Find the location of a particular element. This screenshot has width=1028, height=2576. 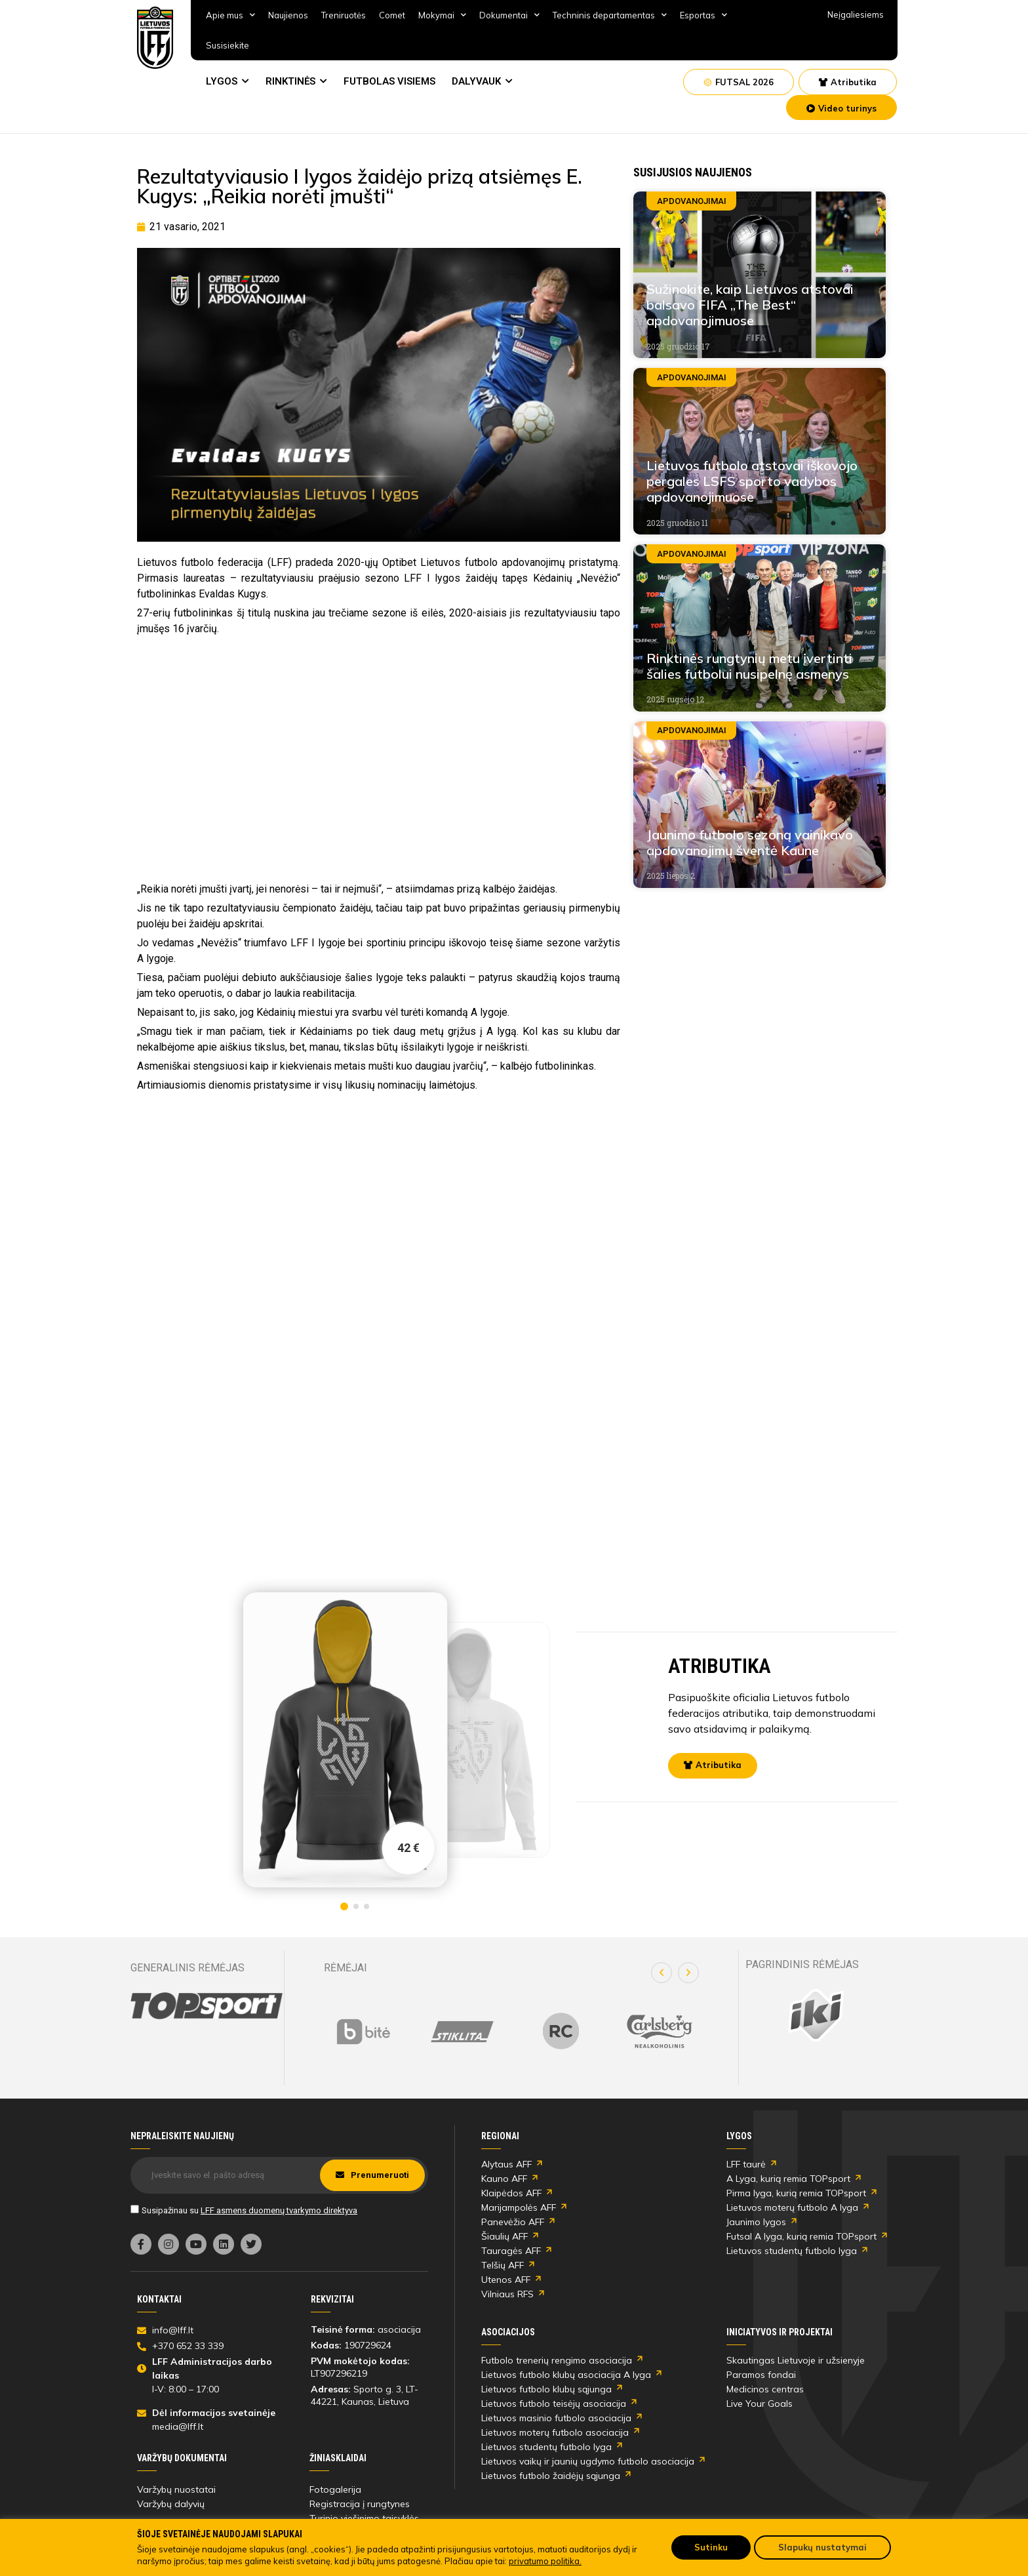

Neįgaliesiems [link] is located at coordinates (855, 14).